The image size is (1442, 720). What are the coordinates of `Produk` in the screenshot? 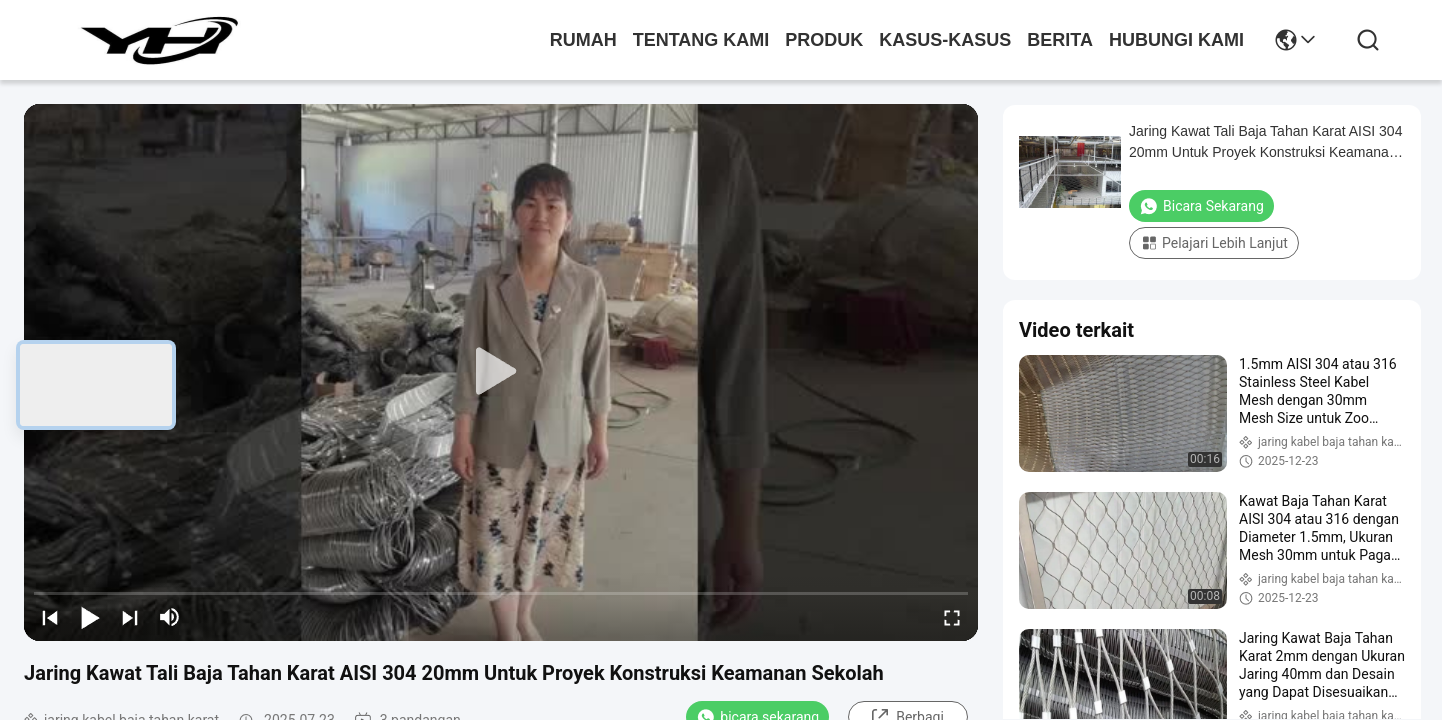 It's located at (824, 40).